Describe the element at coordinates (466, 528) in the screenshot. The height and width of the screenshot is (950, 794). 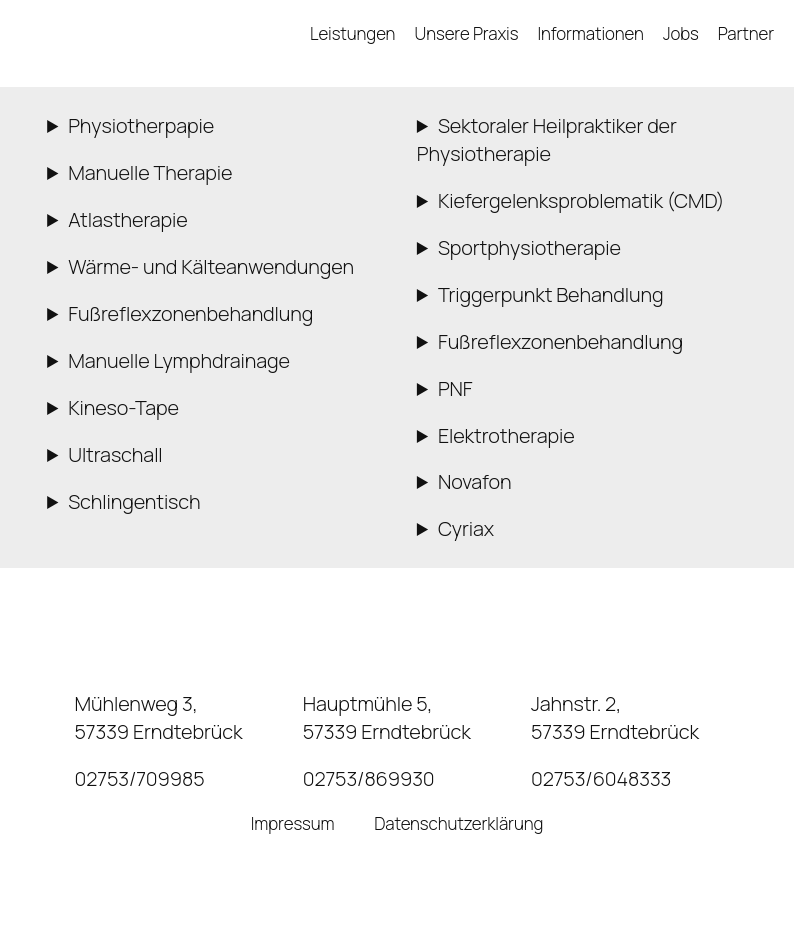
I see `Cyriax` at that location.